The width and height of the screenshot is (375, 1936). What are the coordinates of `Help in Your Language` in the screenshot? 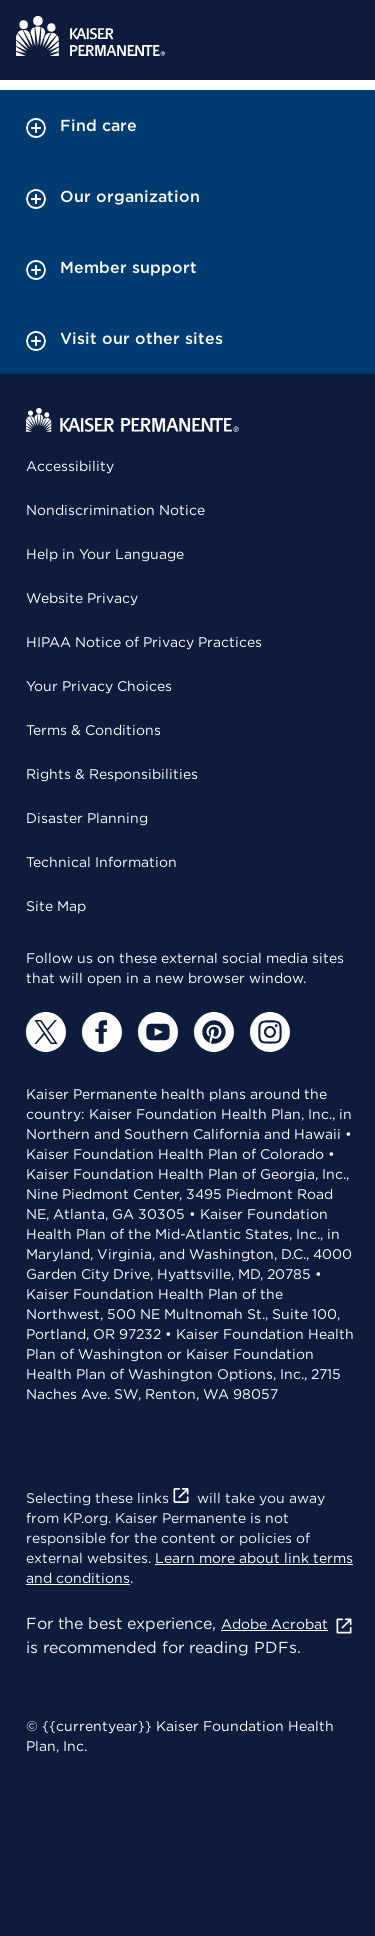 It's located at (105, 554).